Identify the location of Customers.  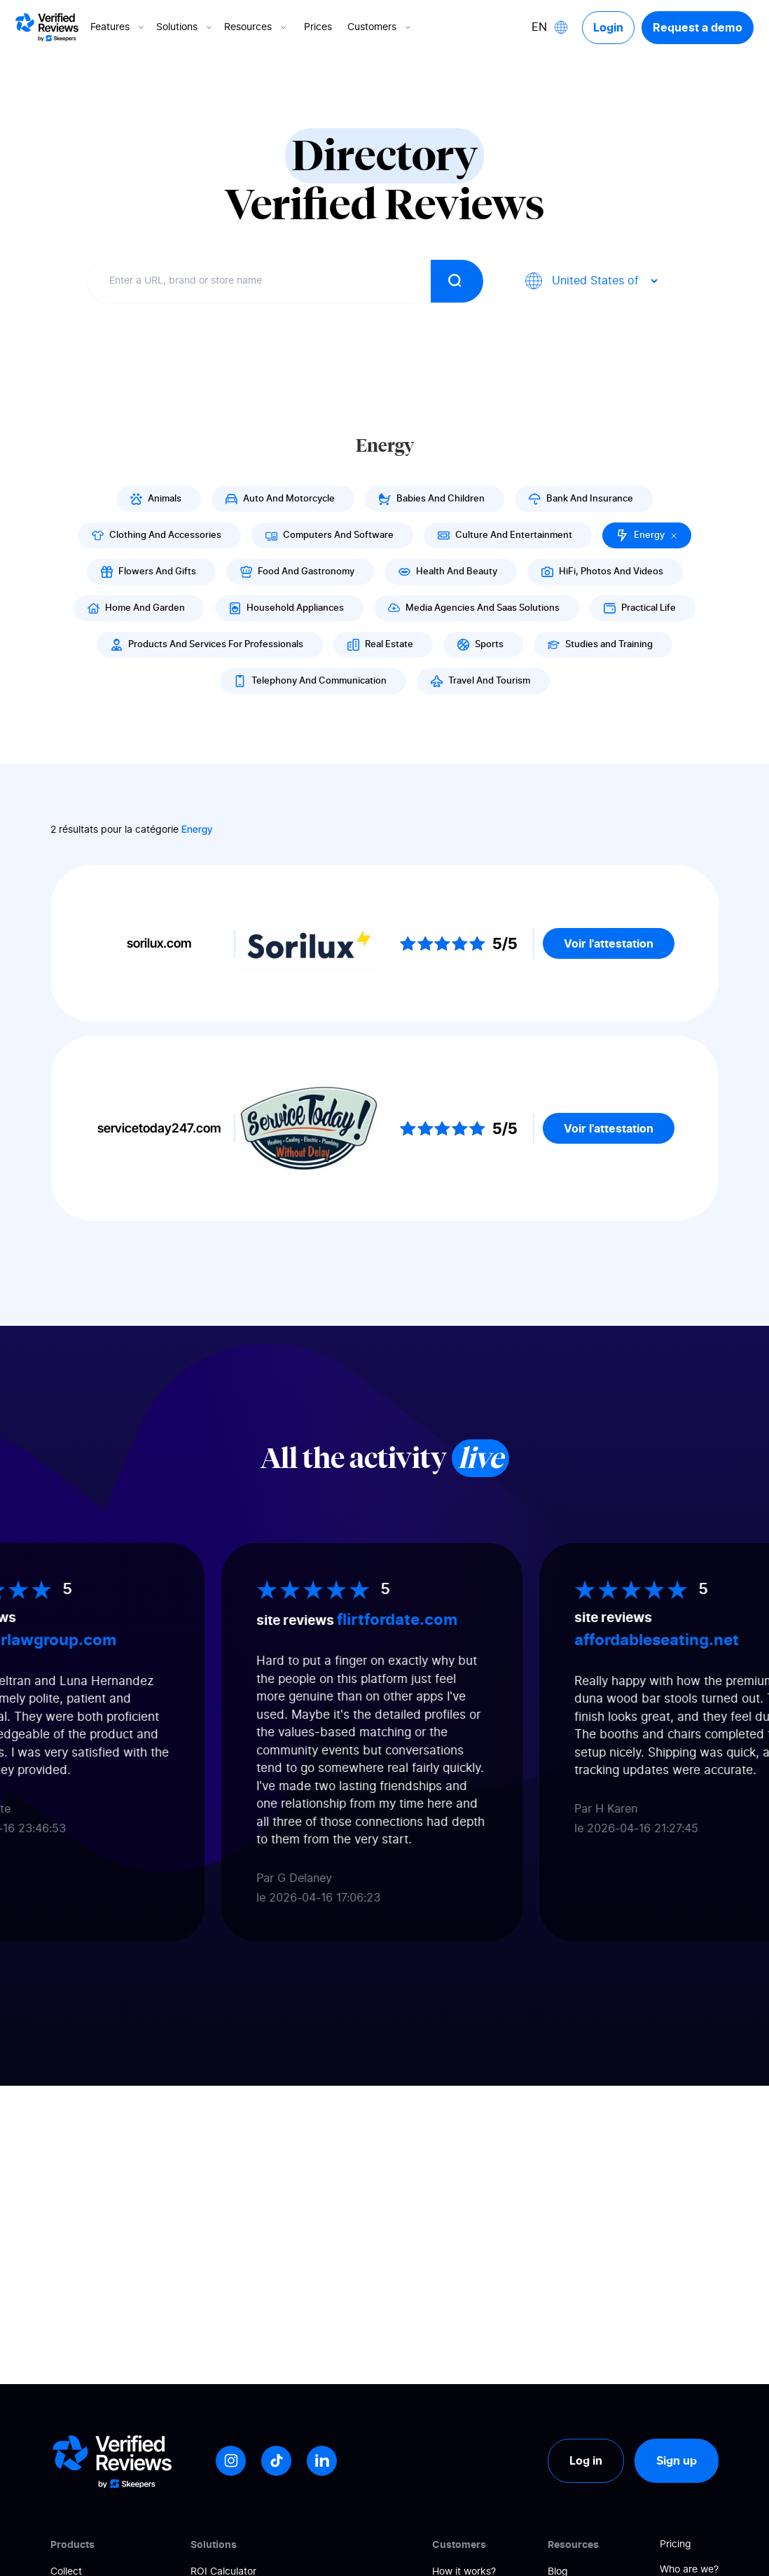
(380, 27).